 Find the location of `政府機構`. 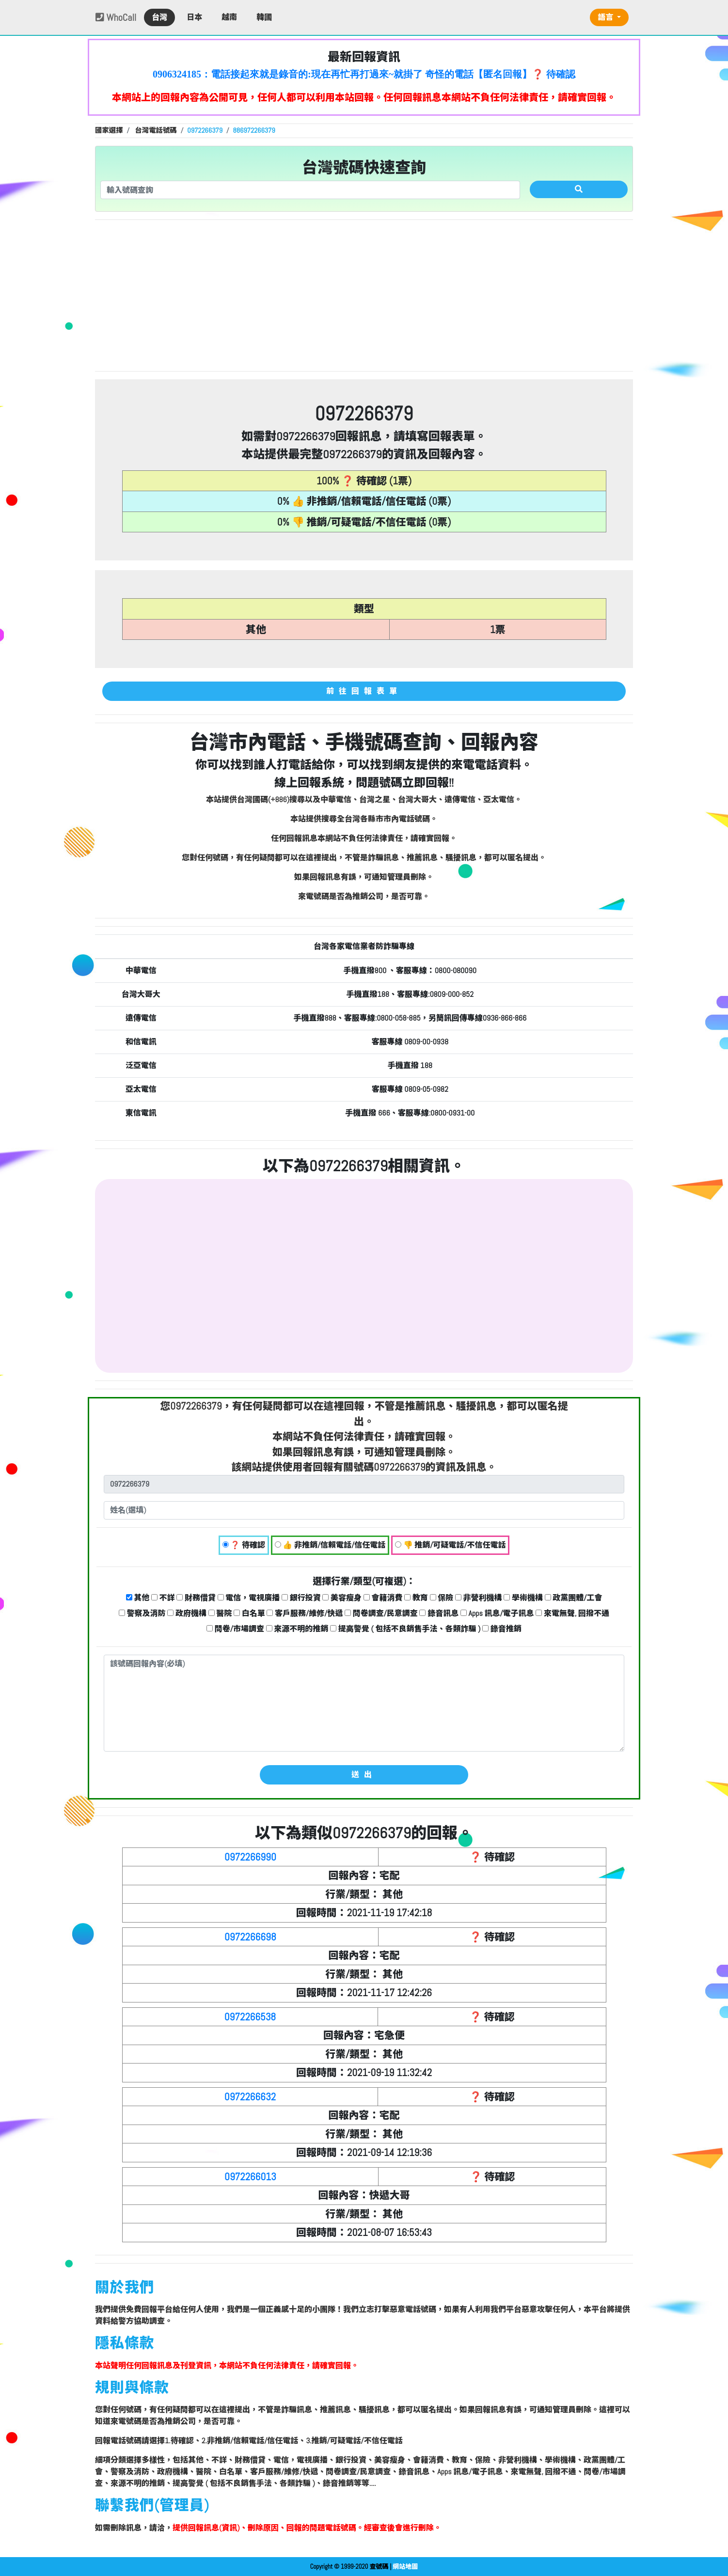

政府機構 is located at coordinates (186, 1613).